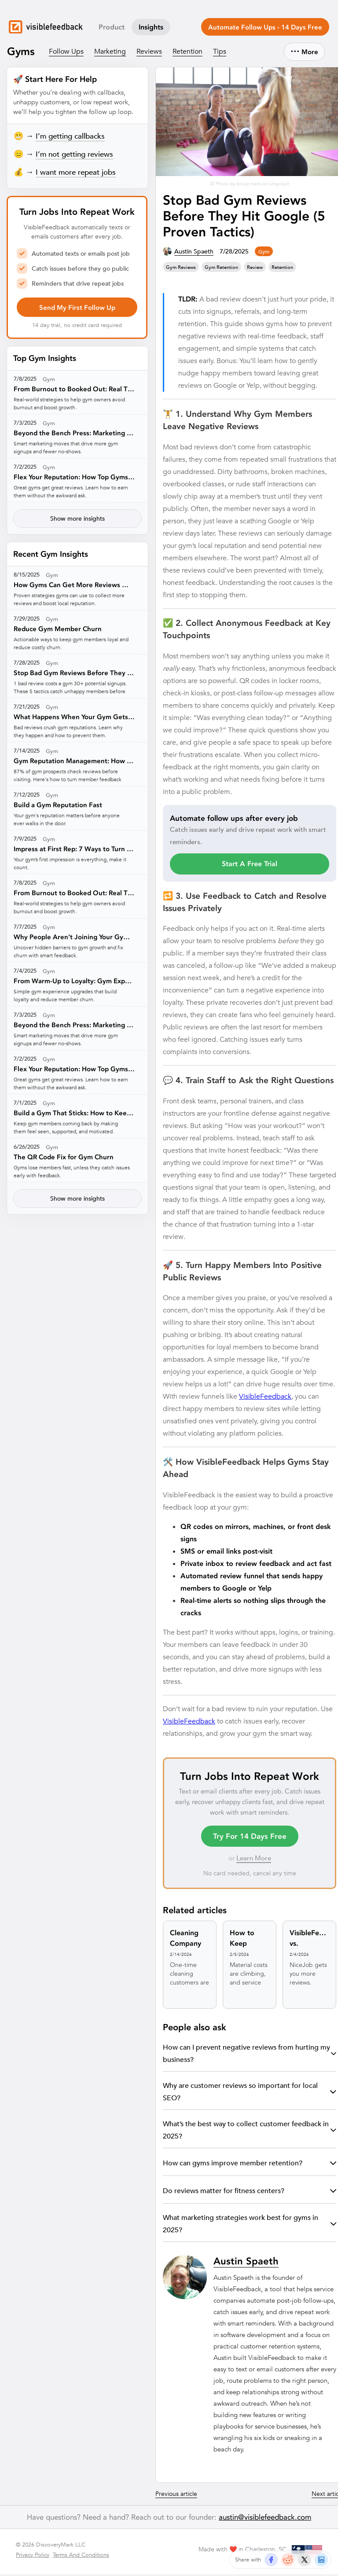 This screenshot has height=2576, width=338. What do you see at coordinates (112, 29) in the screenshot?
I see `Product` at bounding box center [112, 29].